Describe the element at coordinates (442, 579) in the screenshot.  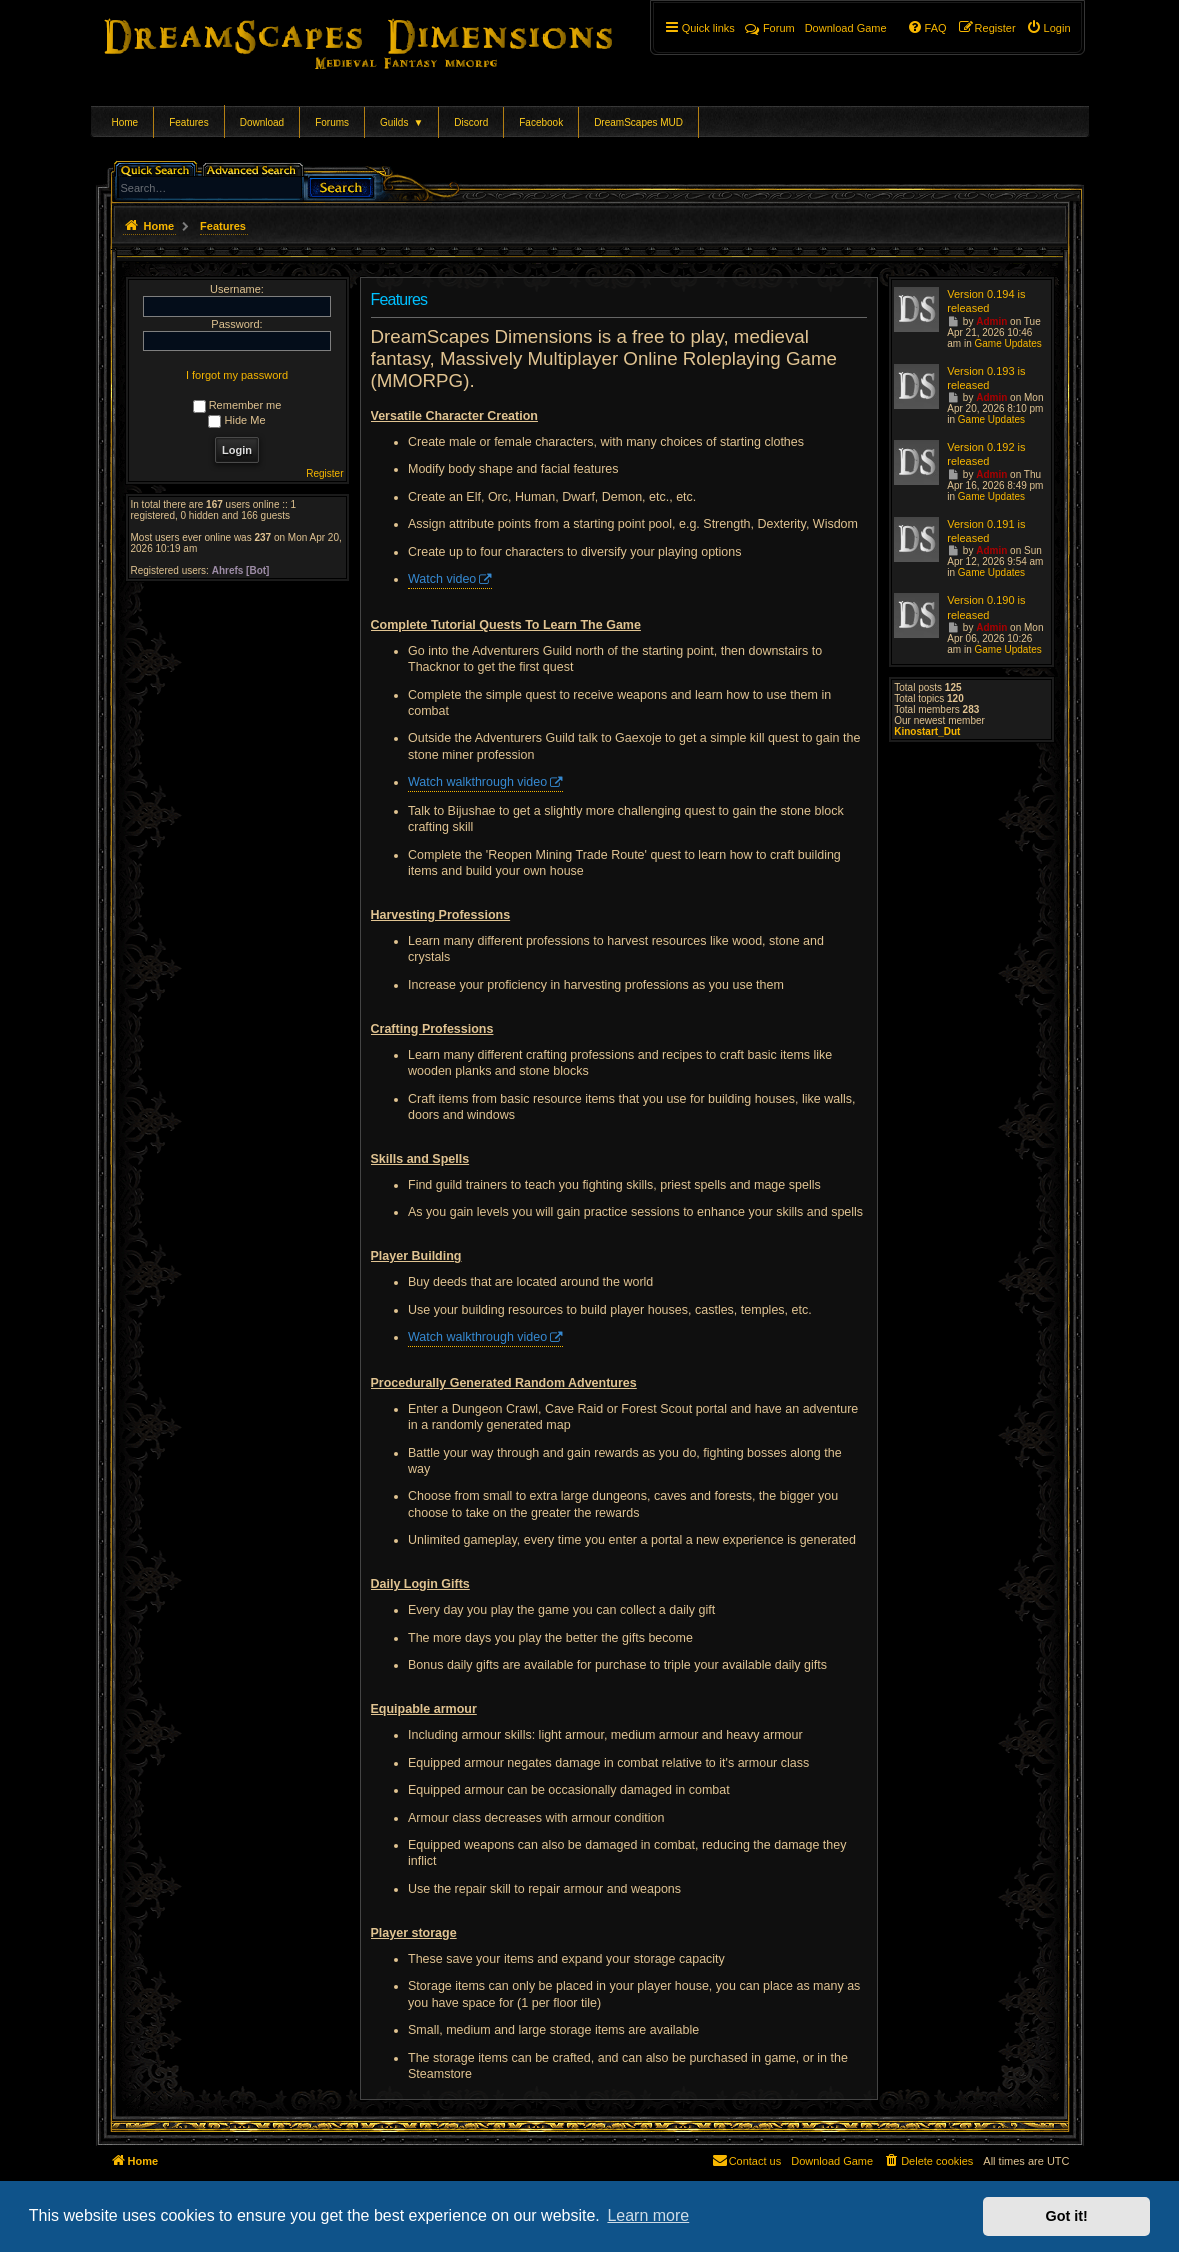
I see `Watch video` at that location.